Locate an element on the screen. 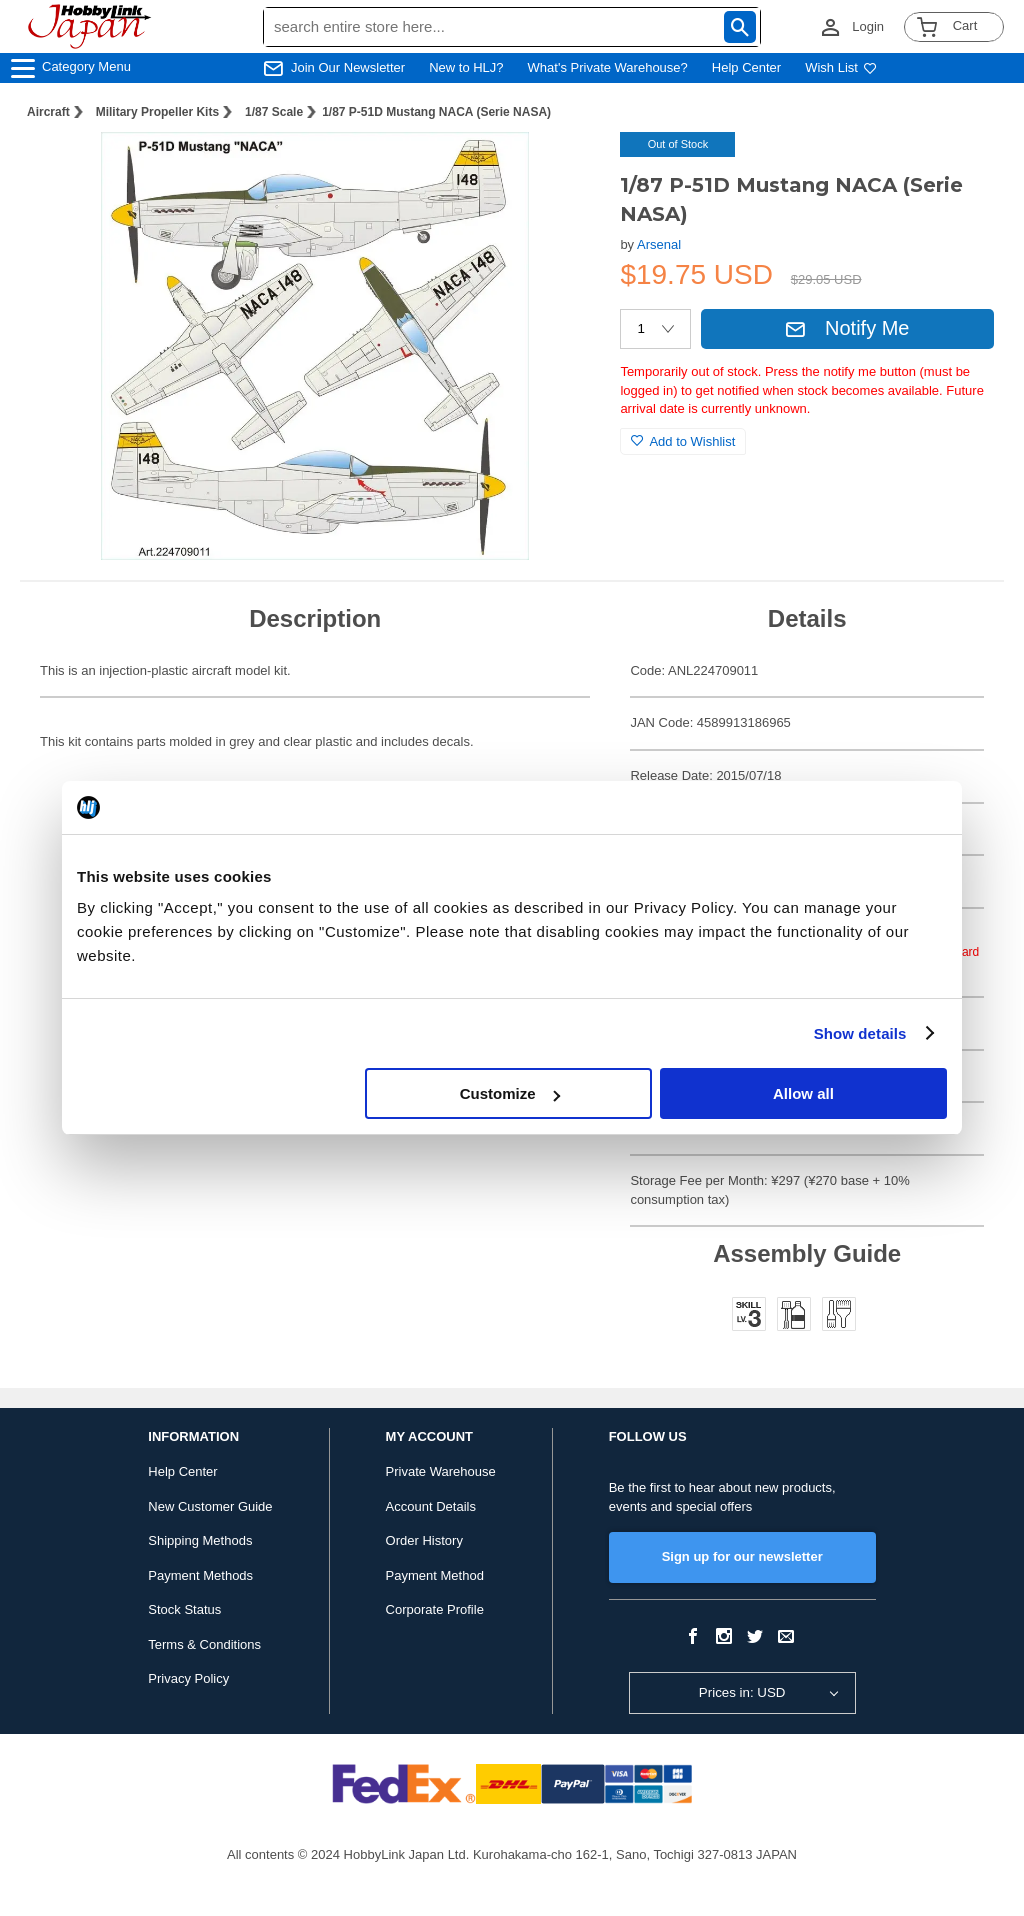 The height and width of the screenshot is (1916, 1024). Customize is located at coordinates (510, 1093).